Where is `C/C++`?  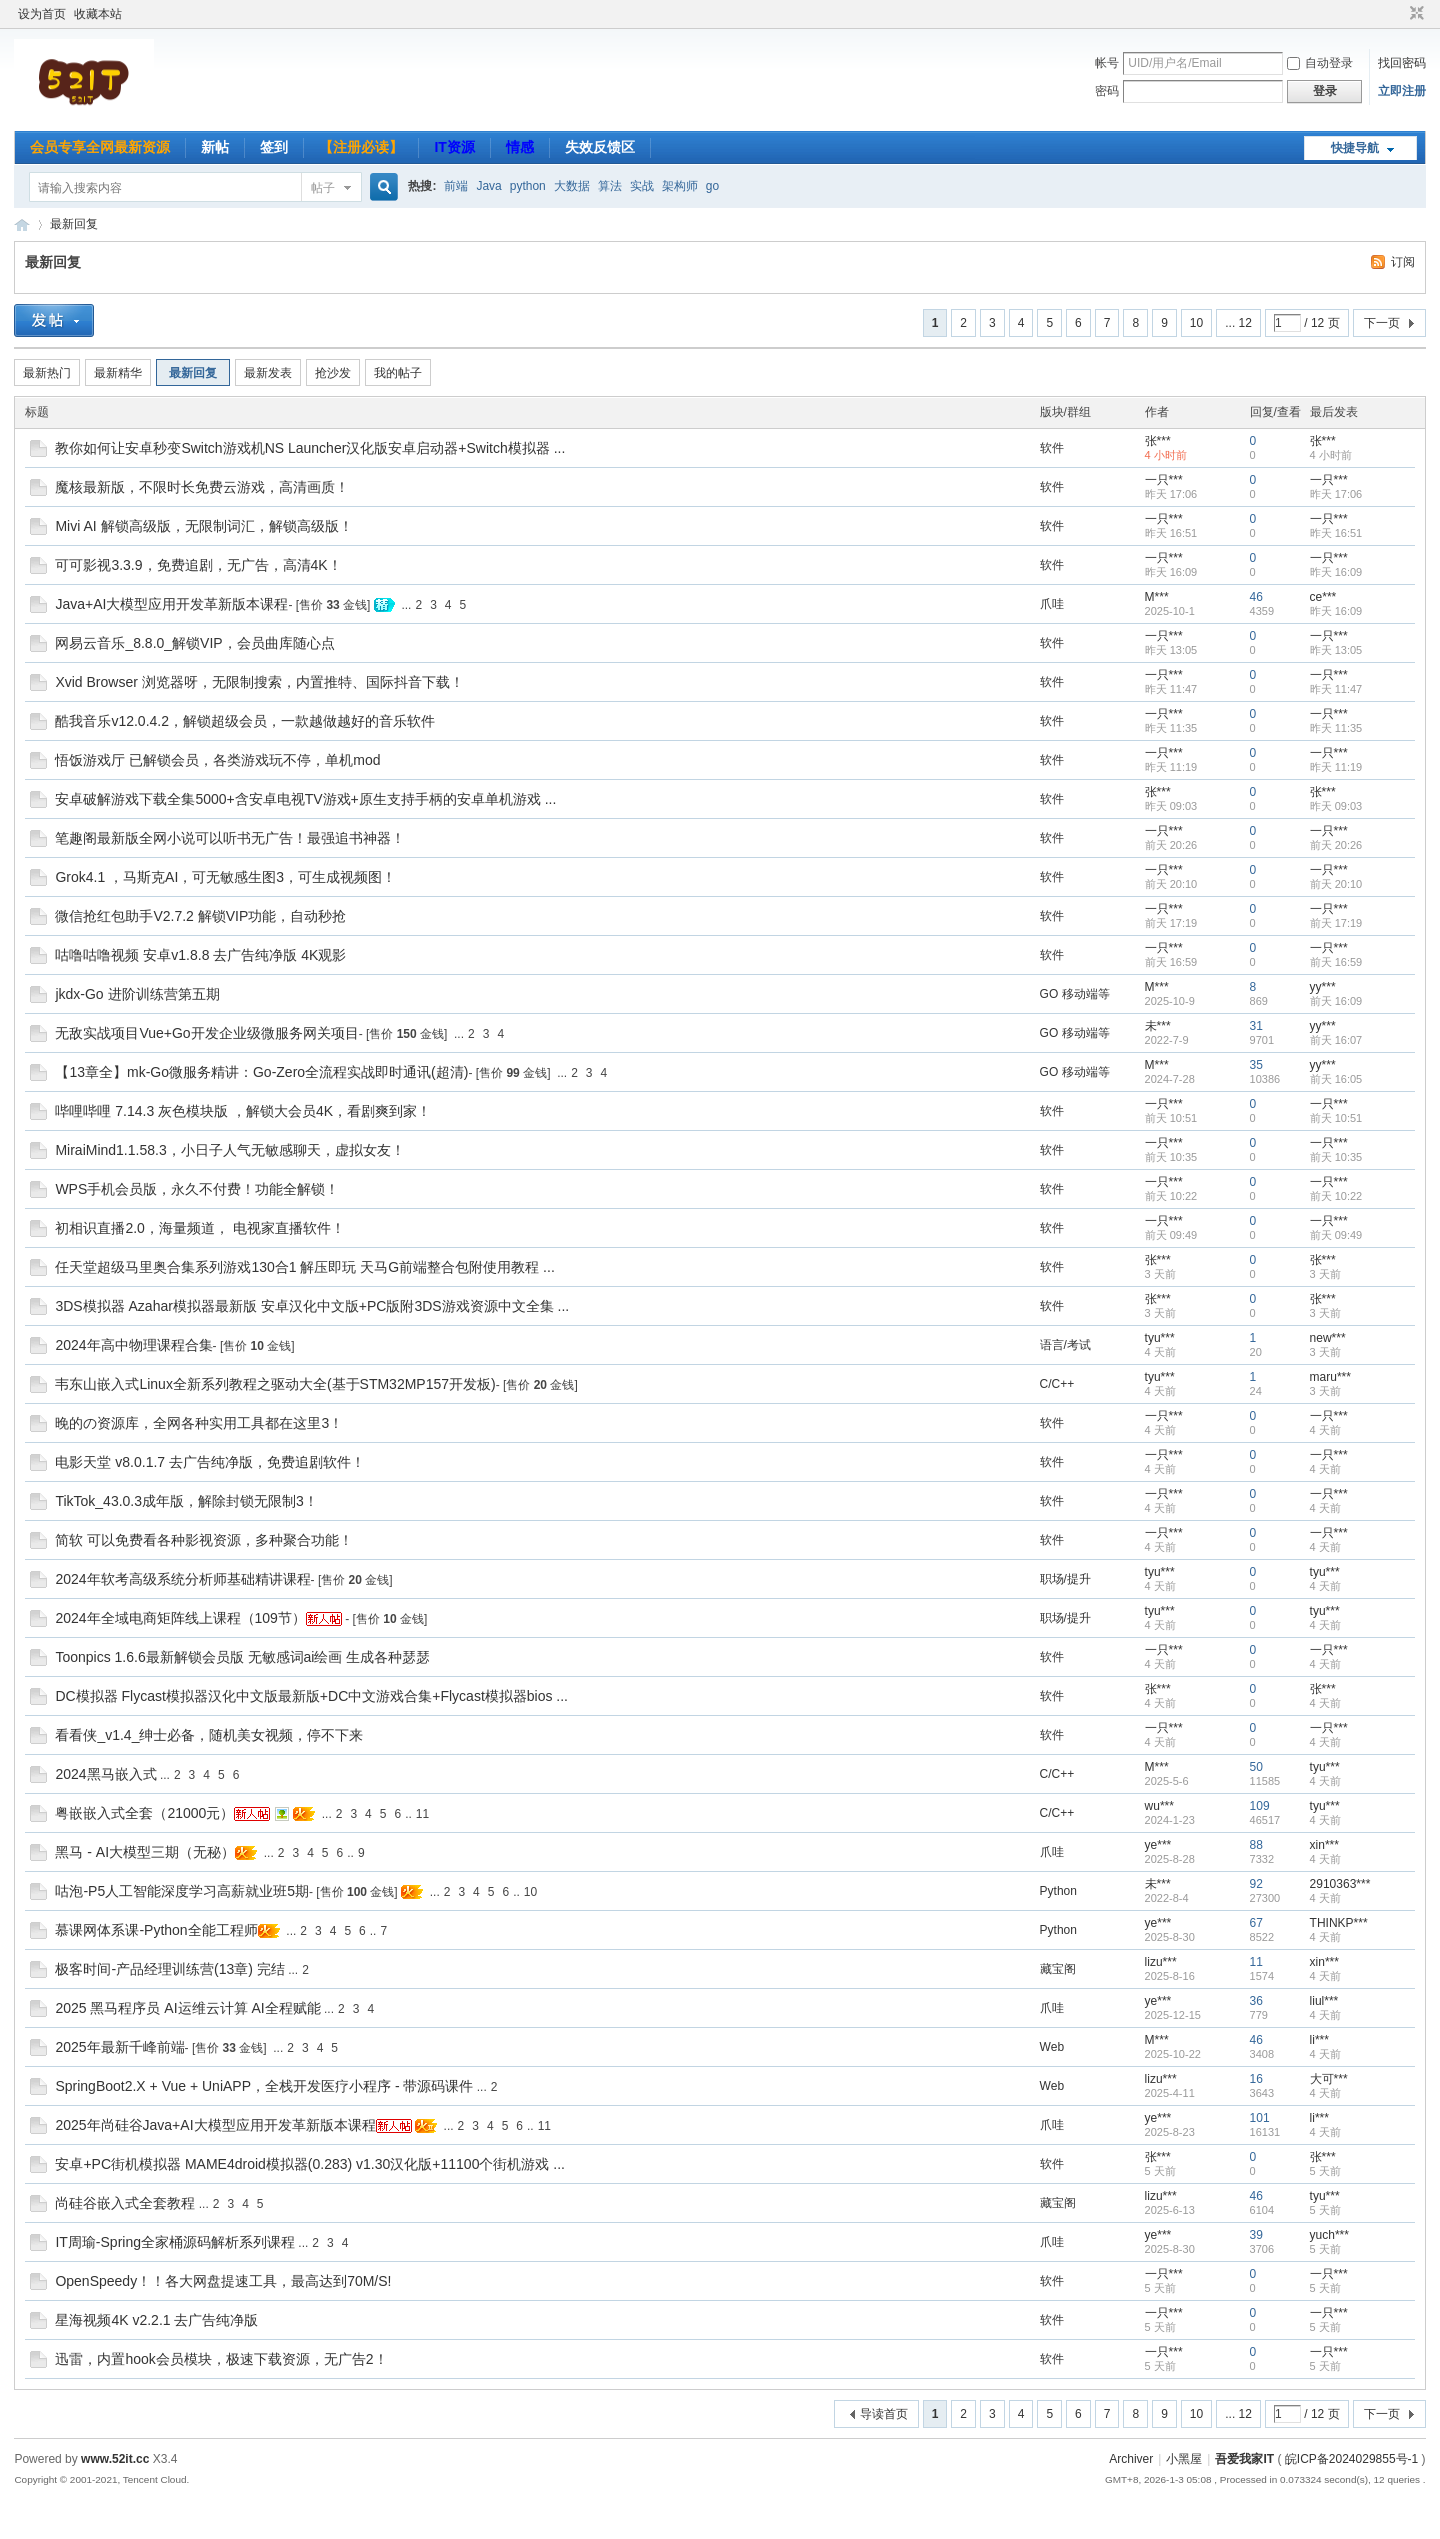
C/C++ is located at coordinates (1057, 1384).